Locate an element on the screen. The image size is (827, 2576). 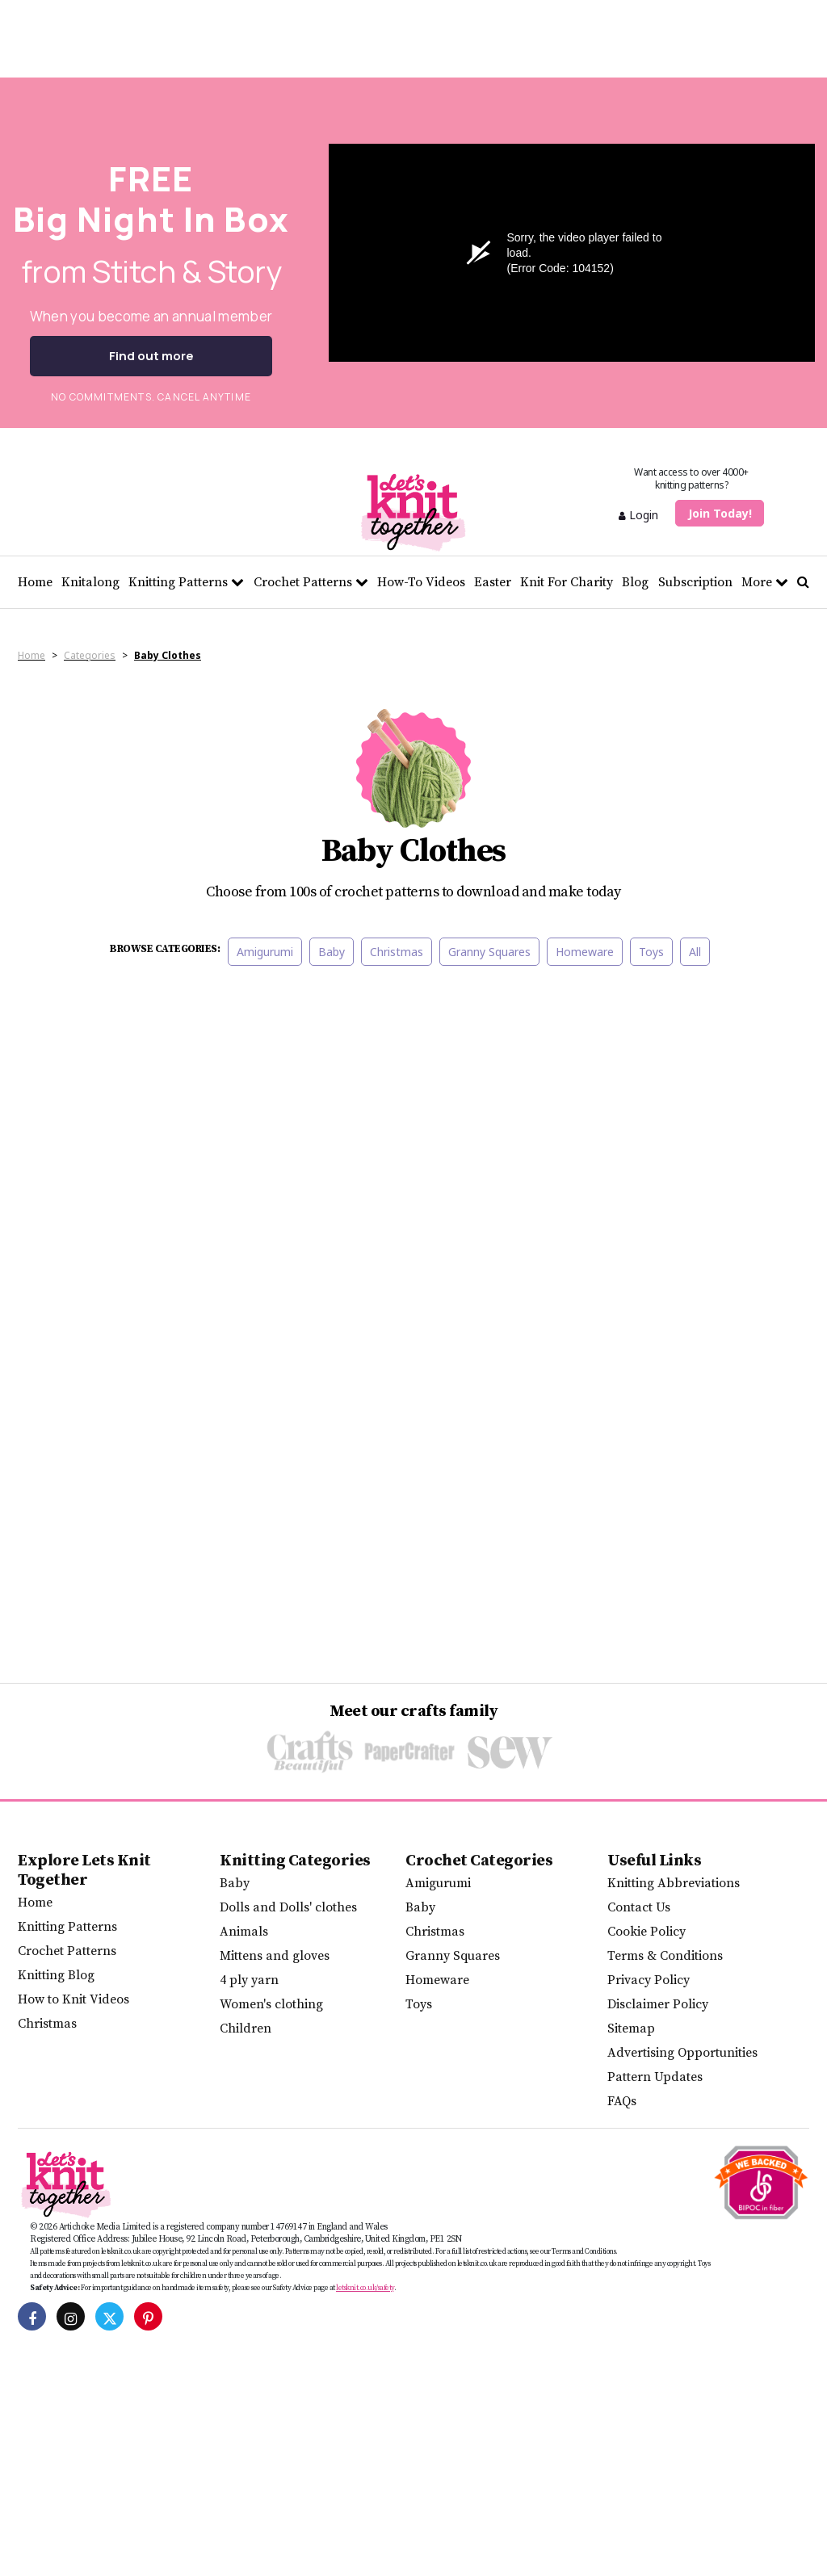
Amigurumi is located at coordinates (265, 951).